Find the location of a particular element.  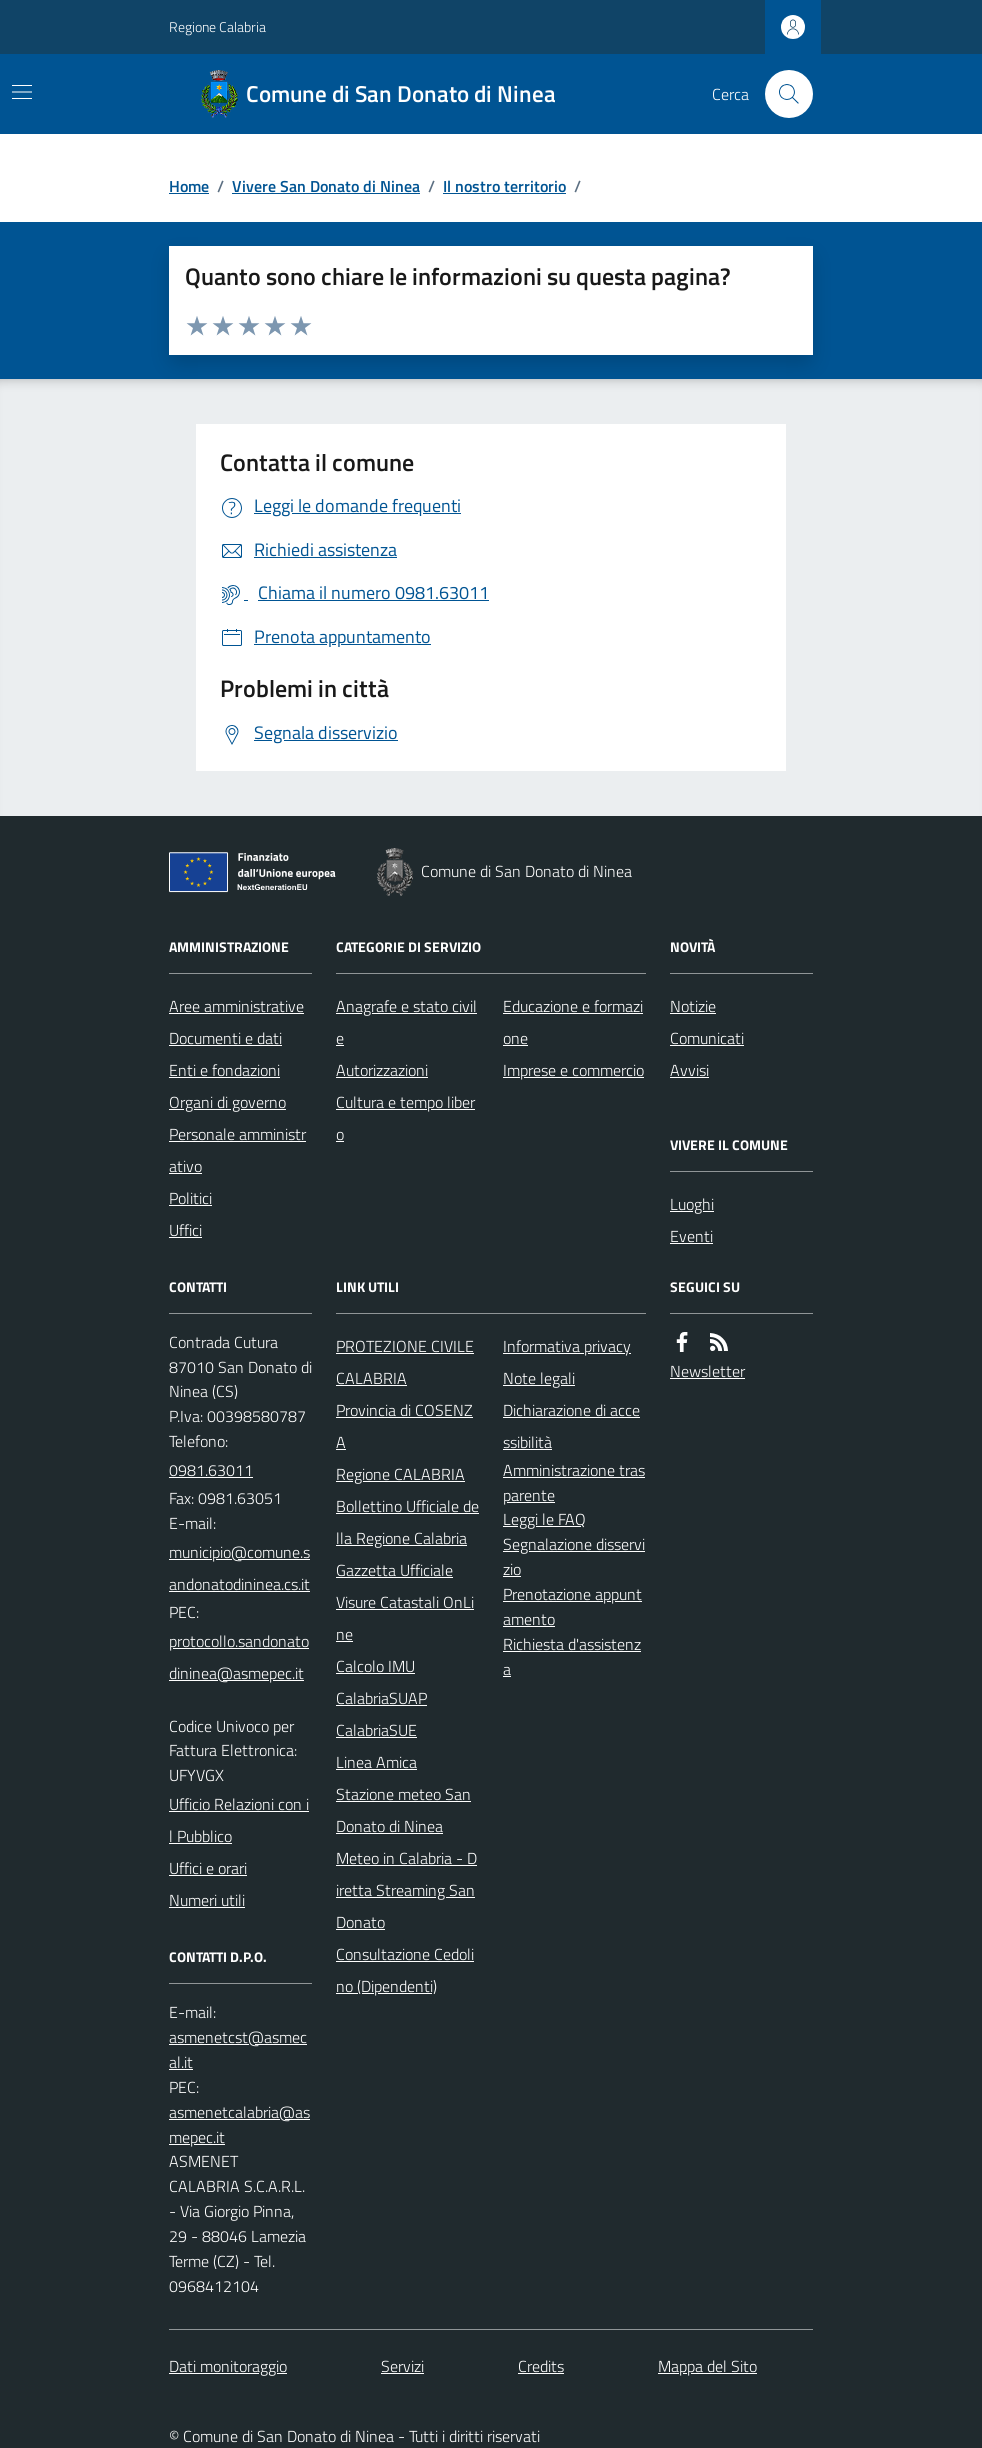

Numeri utili is located at coordinates (207, 1900).